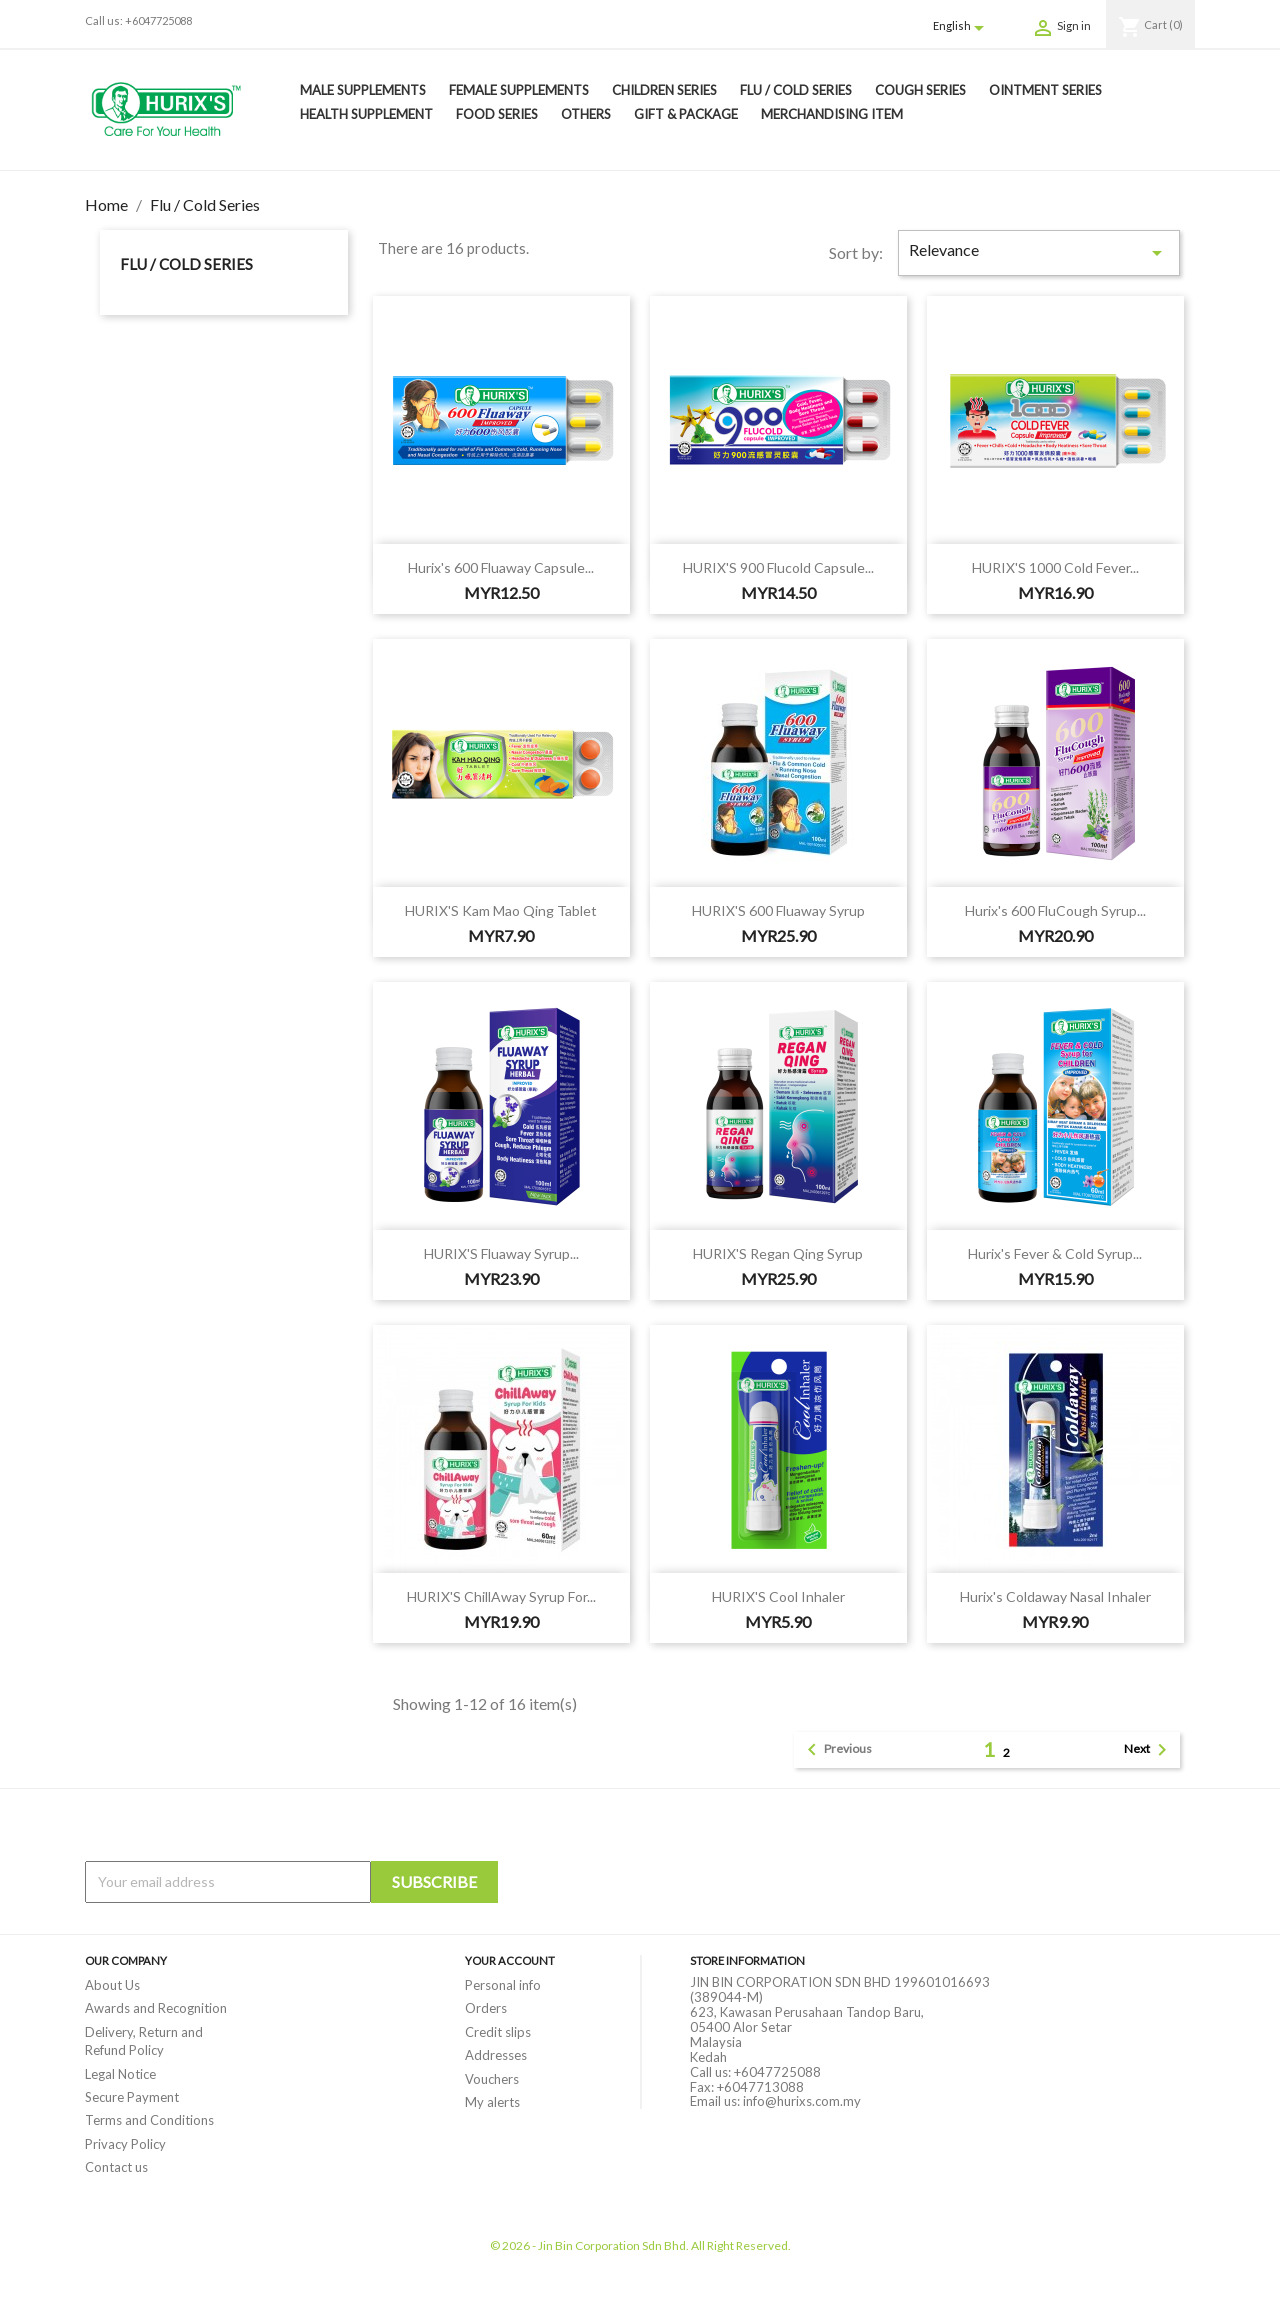 The image size is (1280, 2301). Describe the element at coordinates (112, 1985) in the screenshot. I see `About Us` at that location.